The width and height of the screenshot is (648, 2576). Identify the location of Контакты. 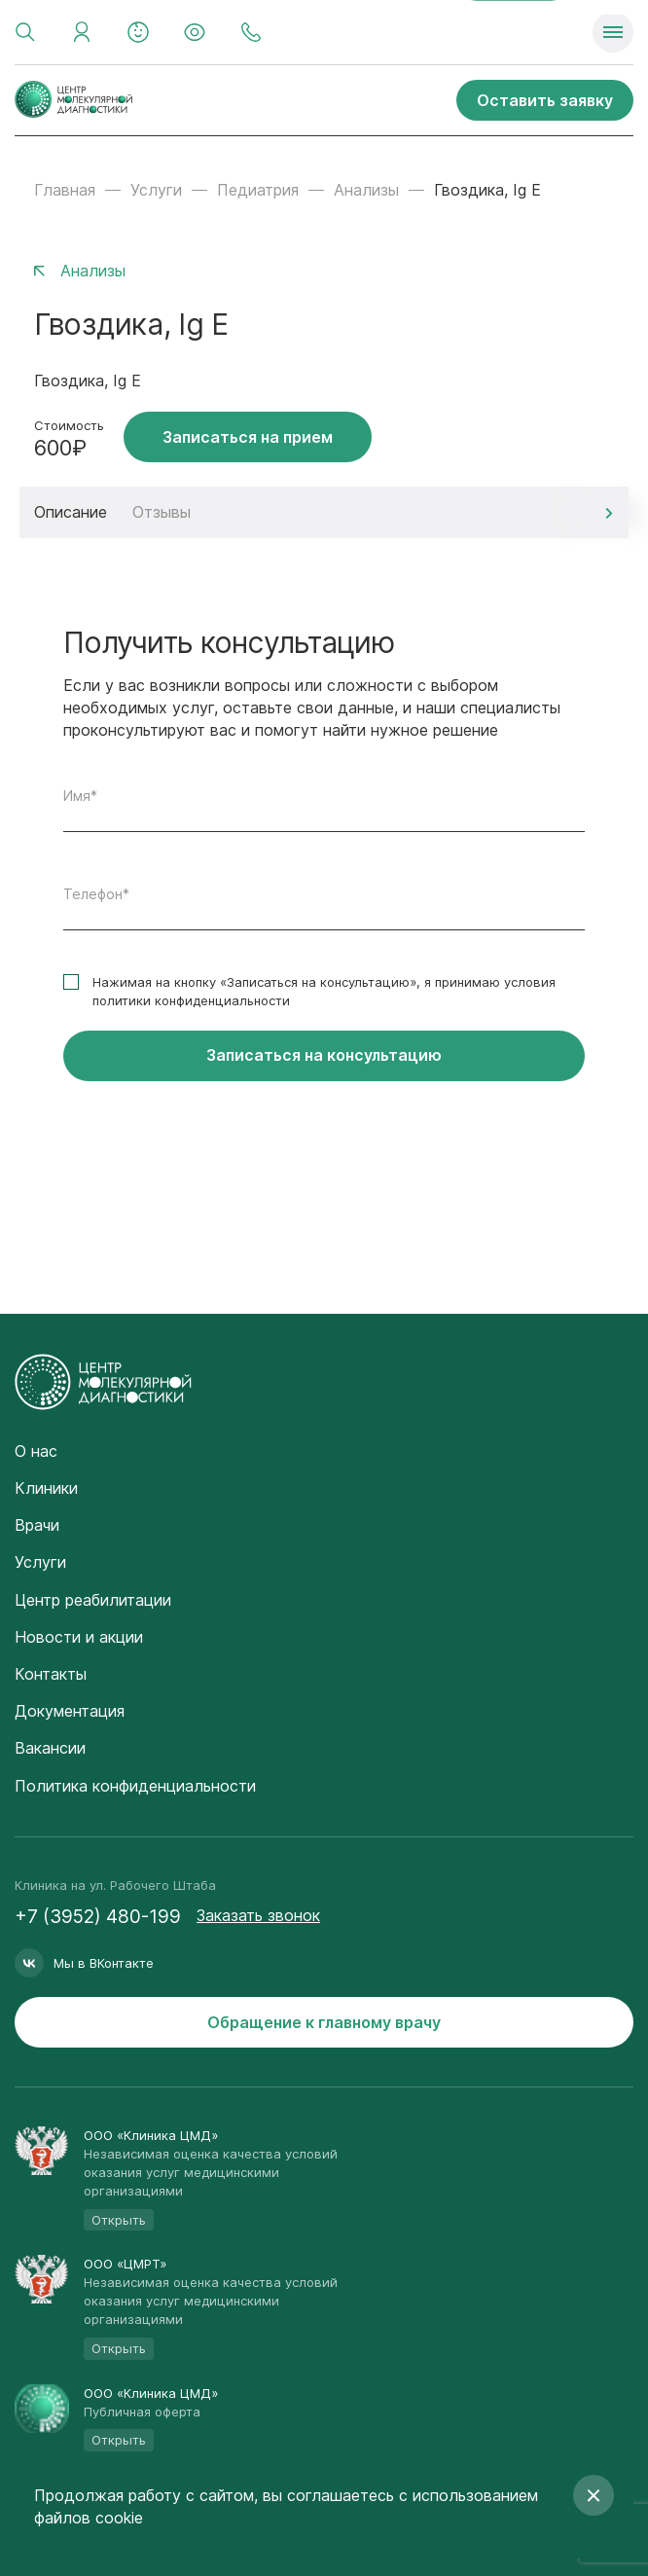
(51, 1674).